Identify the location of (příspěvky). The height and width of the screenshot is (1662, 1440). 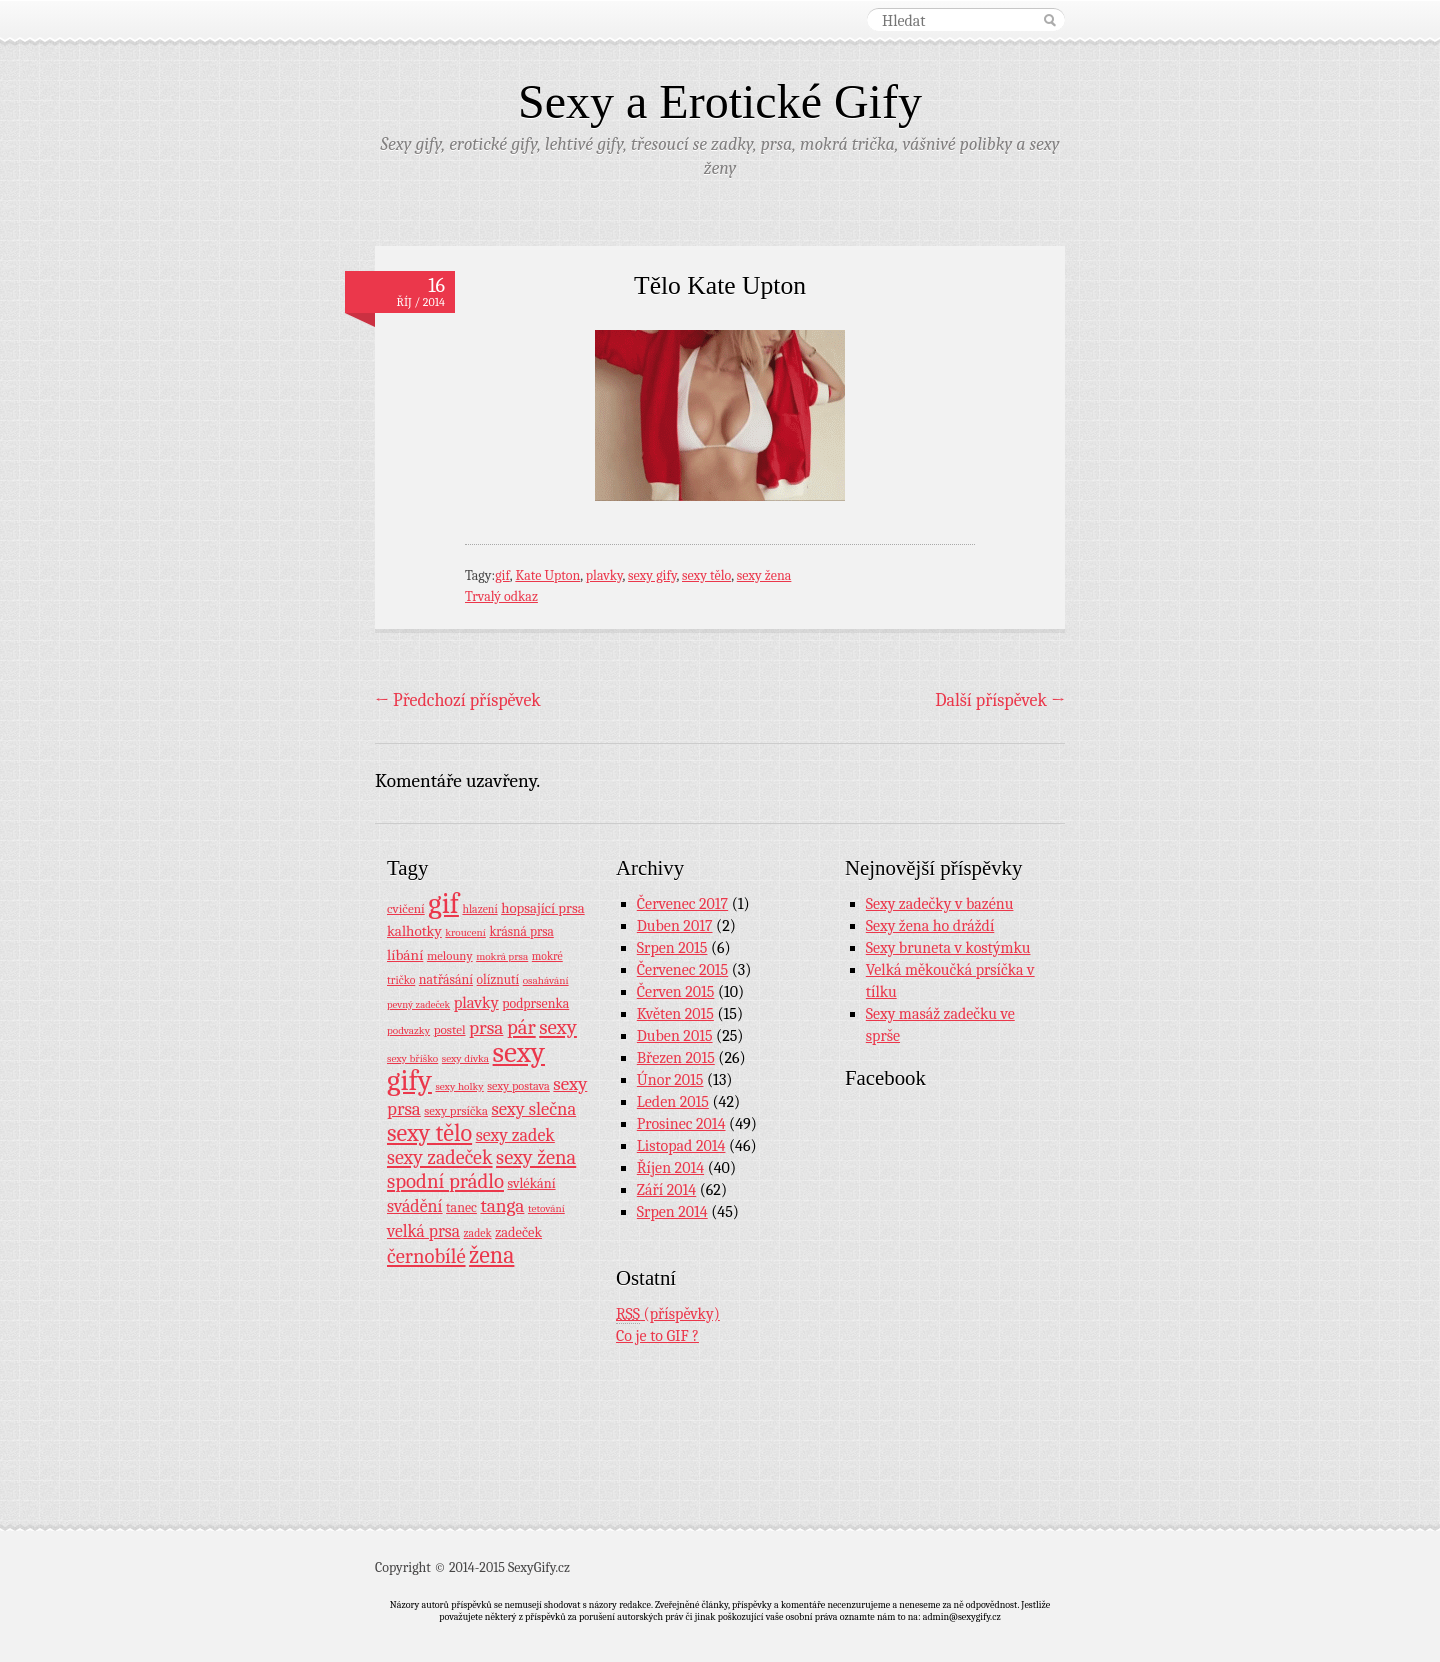
(668, 1314).